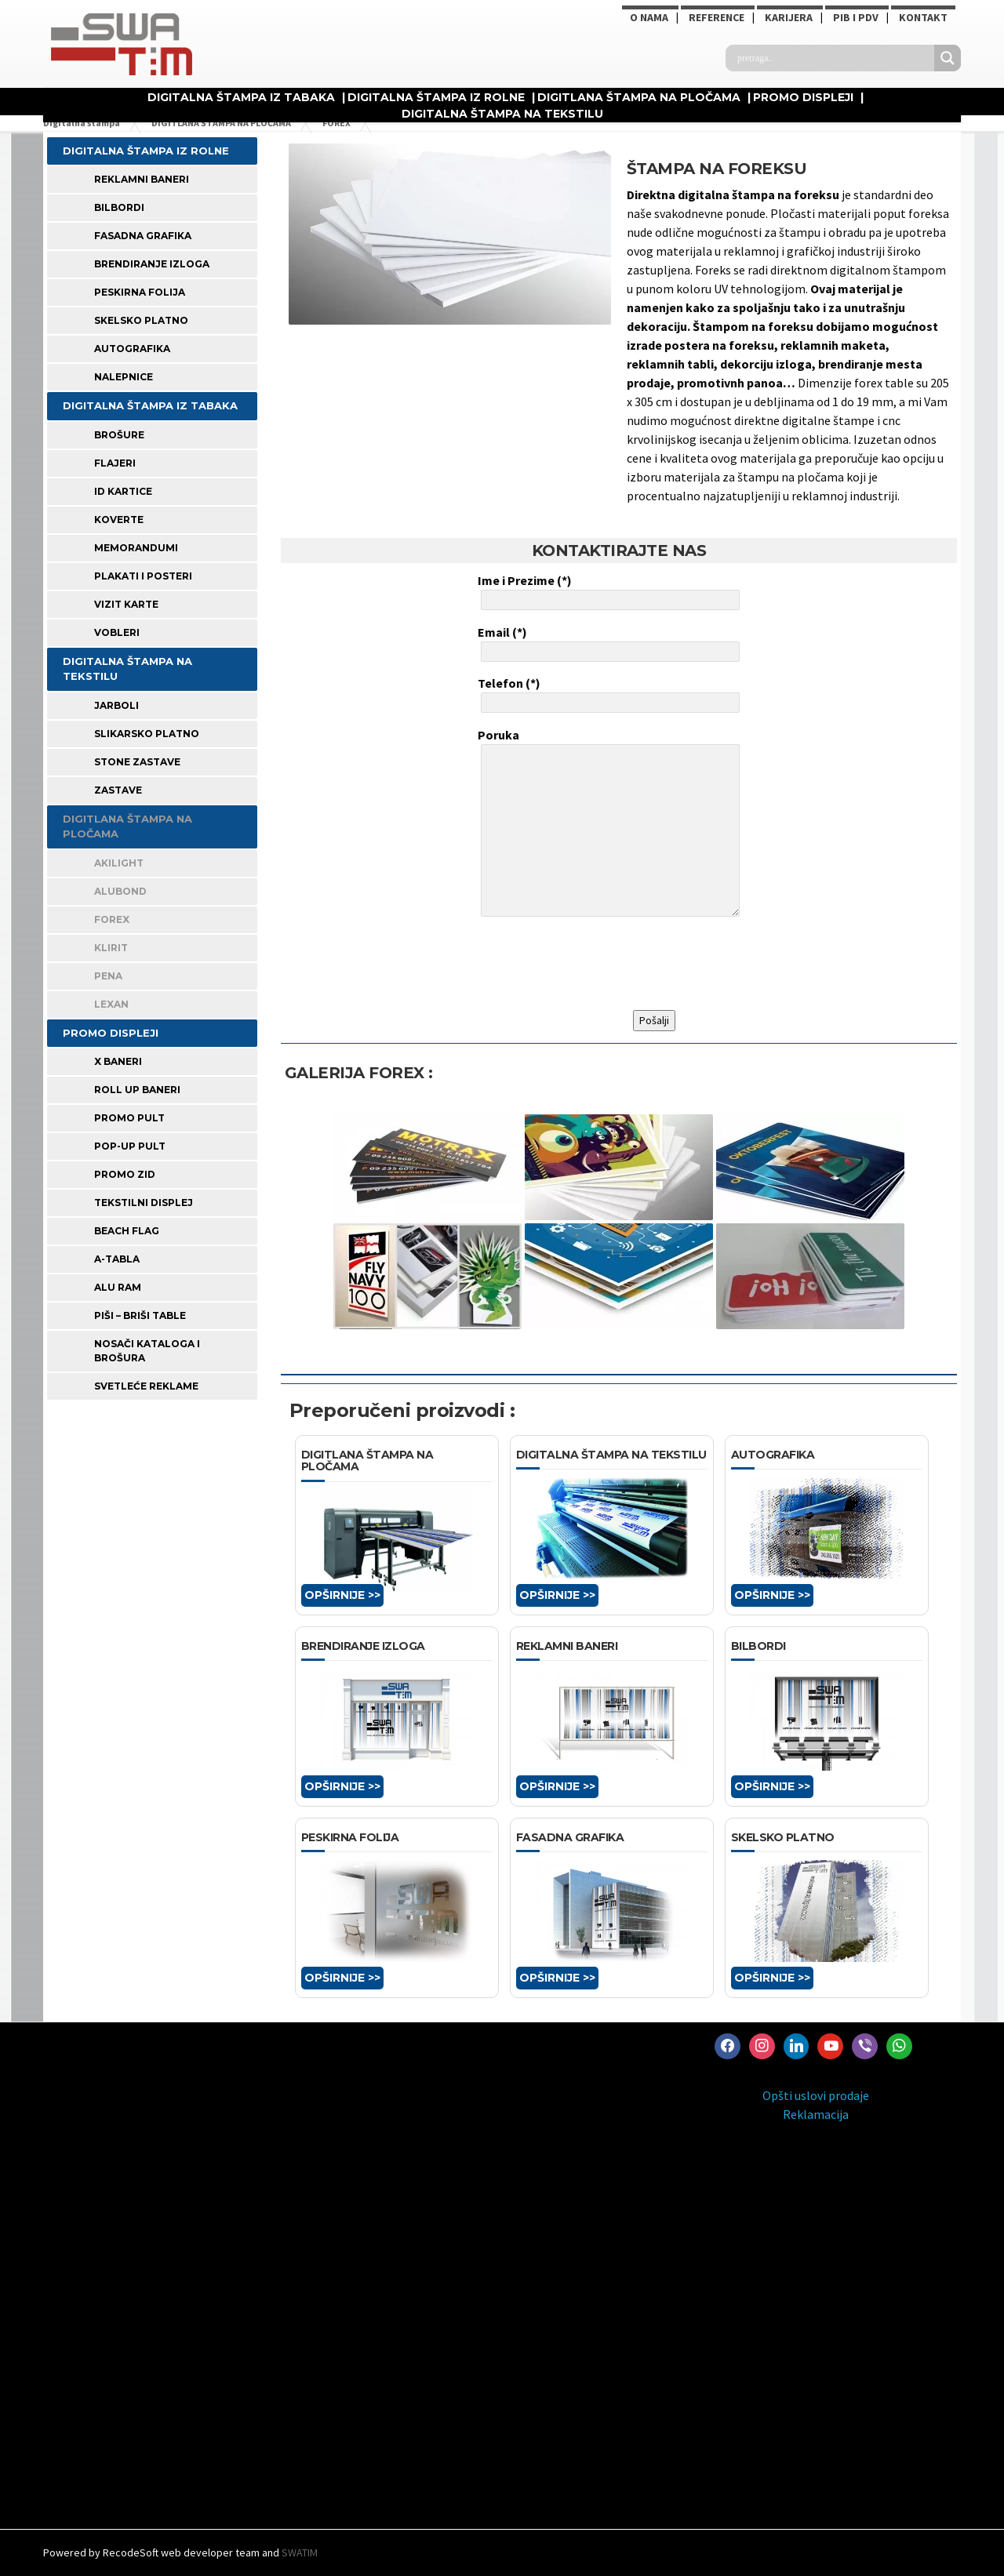 The width and height of the screenshot is (1004, 2576). What do you see at coordinates (118, 790) in the screenshot?
I see `ZASTAVE` at bounding box center [118, 790].